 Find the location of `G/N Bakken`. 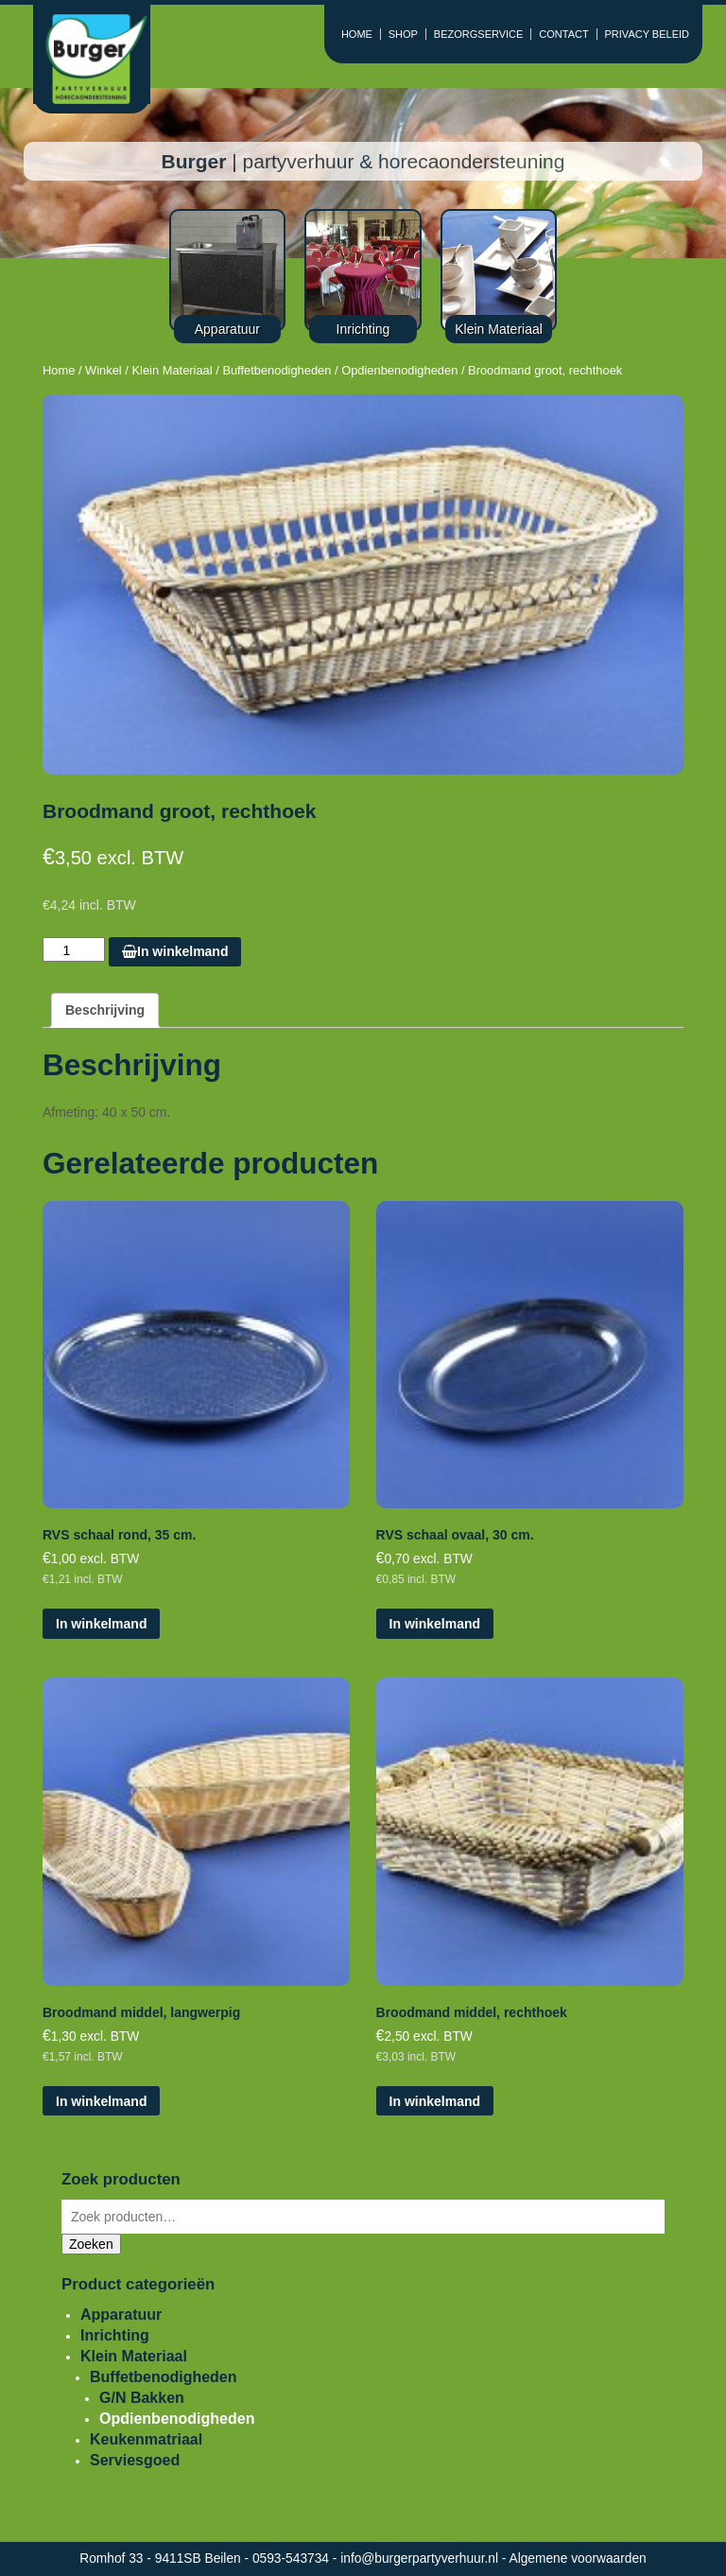

G/N Bakken is located at coordinates (141, 2398).